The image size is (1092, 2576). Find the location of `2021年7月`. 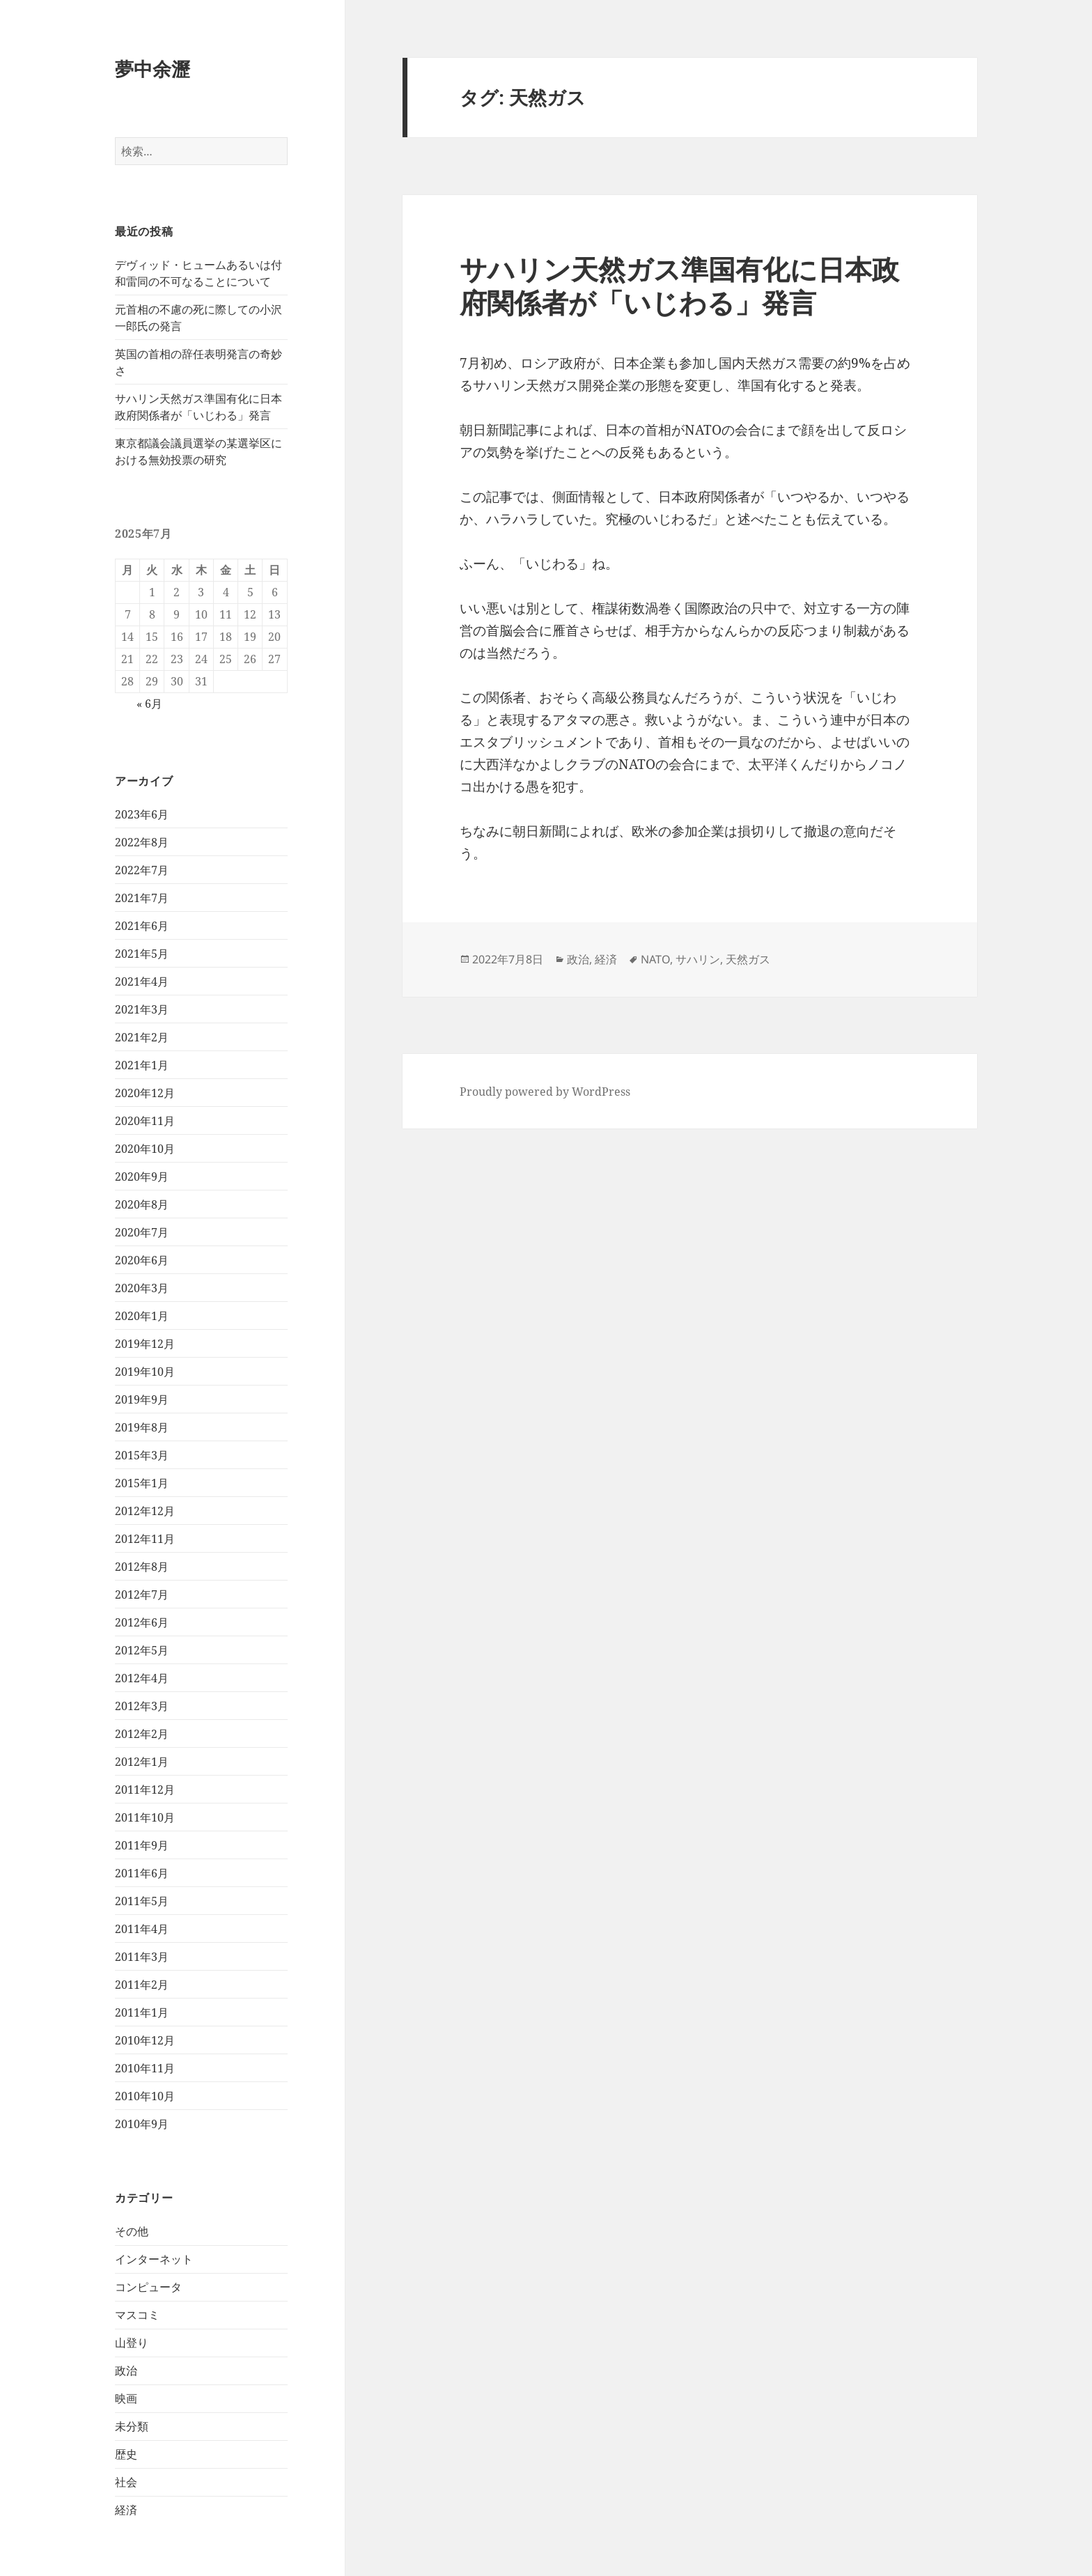

2021年7月 is located at coordinates (142, 898).